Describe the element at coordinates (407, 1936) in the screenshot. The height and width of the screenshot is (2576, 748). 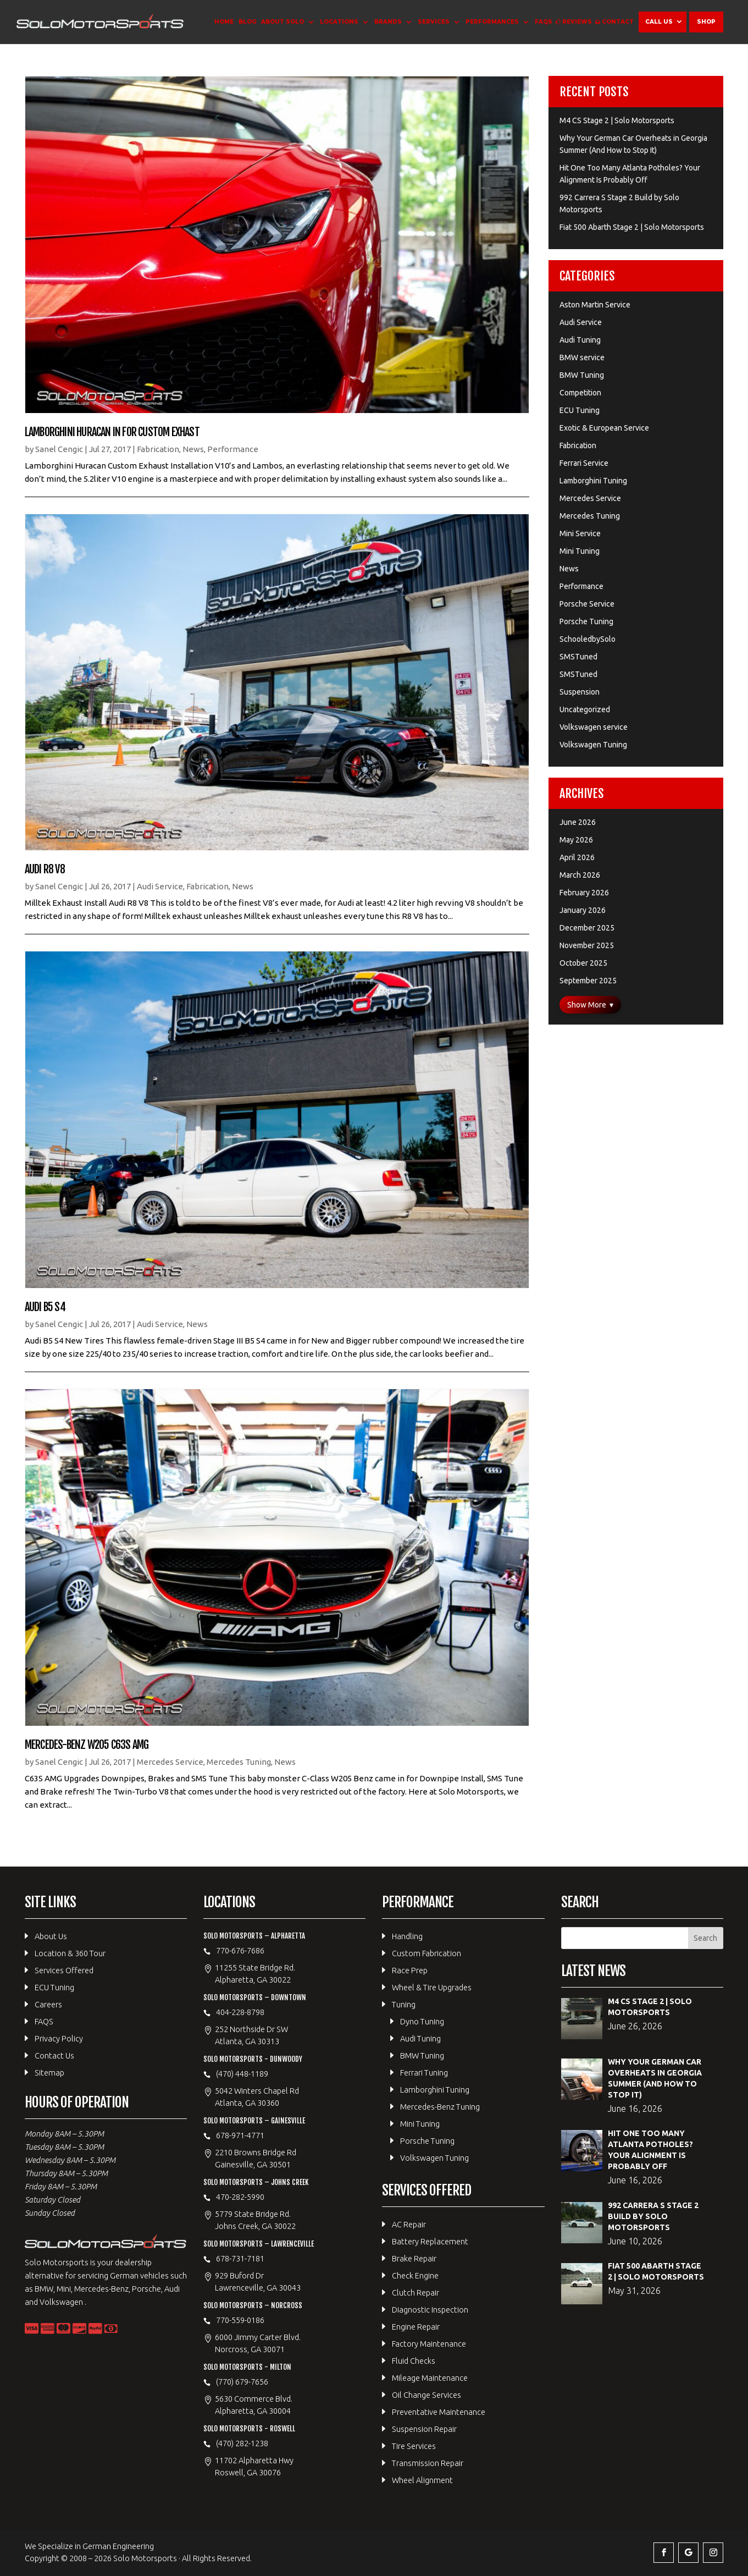
I see `Handling` at that location.